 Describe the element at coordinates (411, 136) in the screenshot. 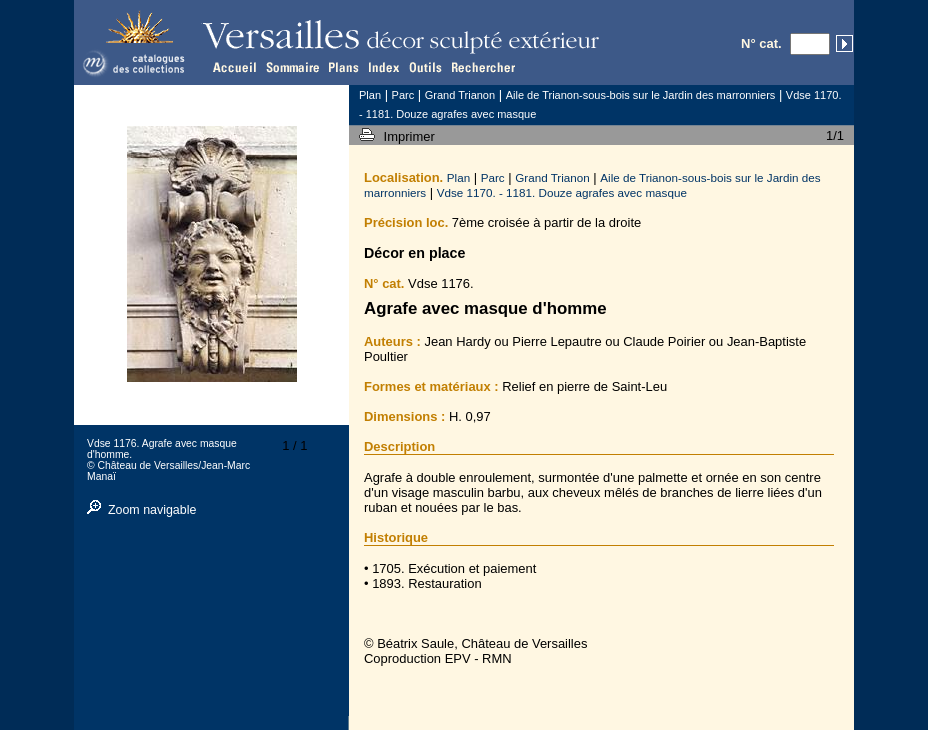

I see `Imprimer` at that location.